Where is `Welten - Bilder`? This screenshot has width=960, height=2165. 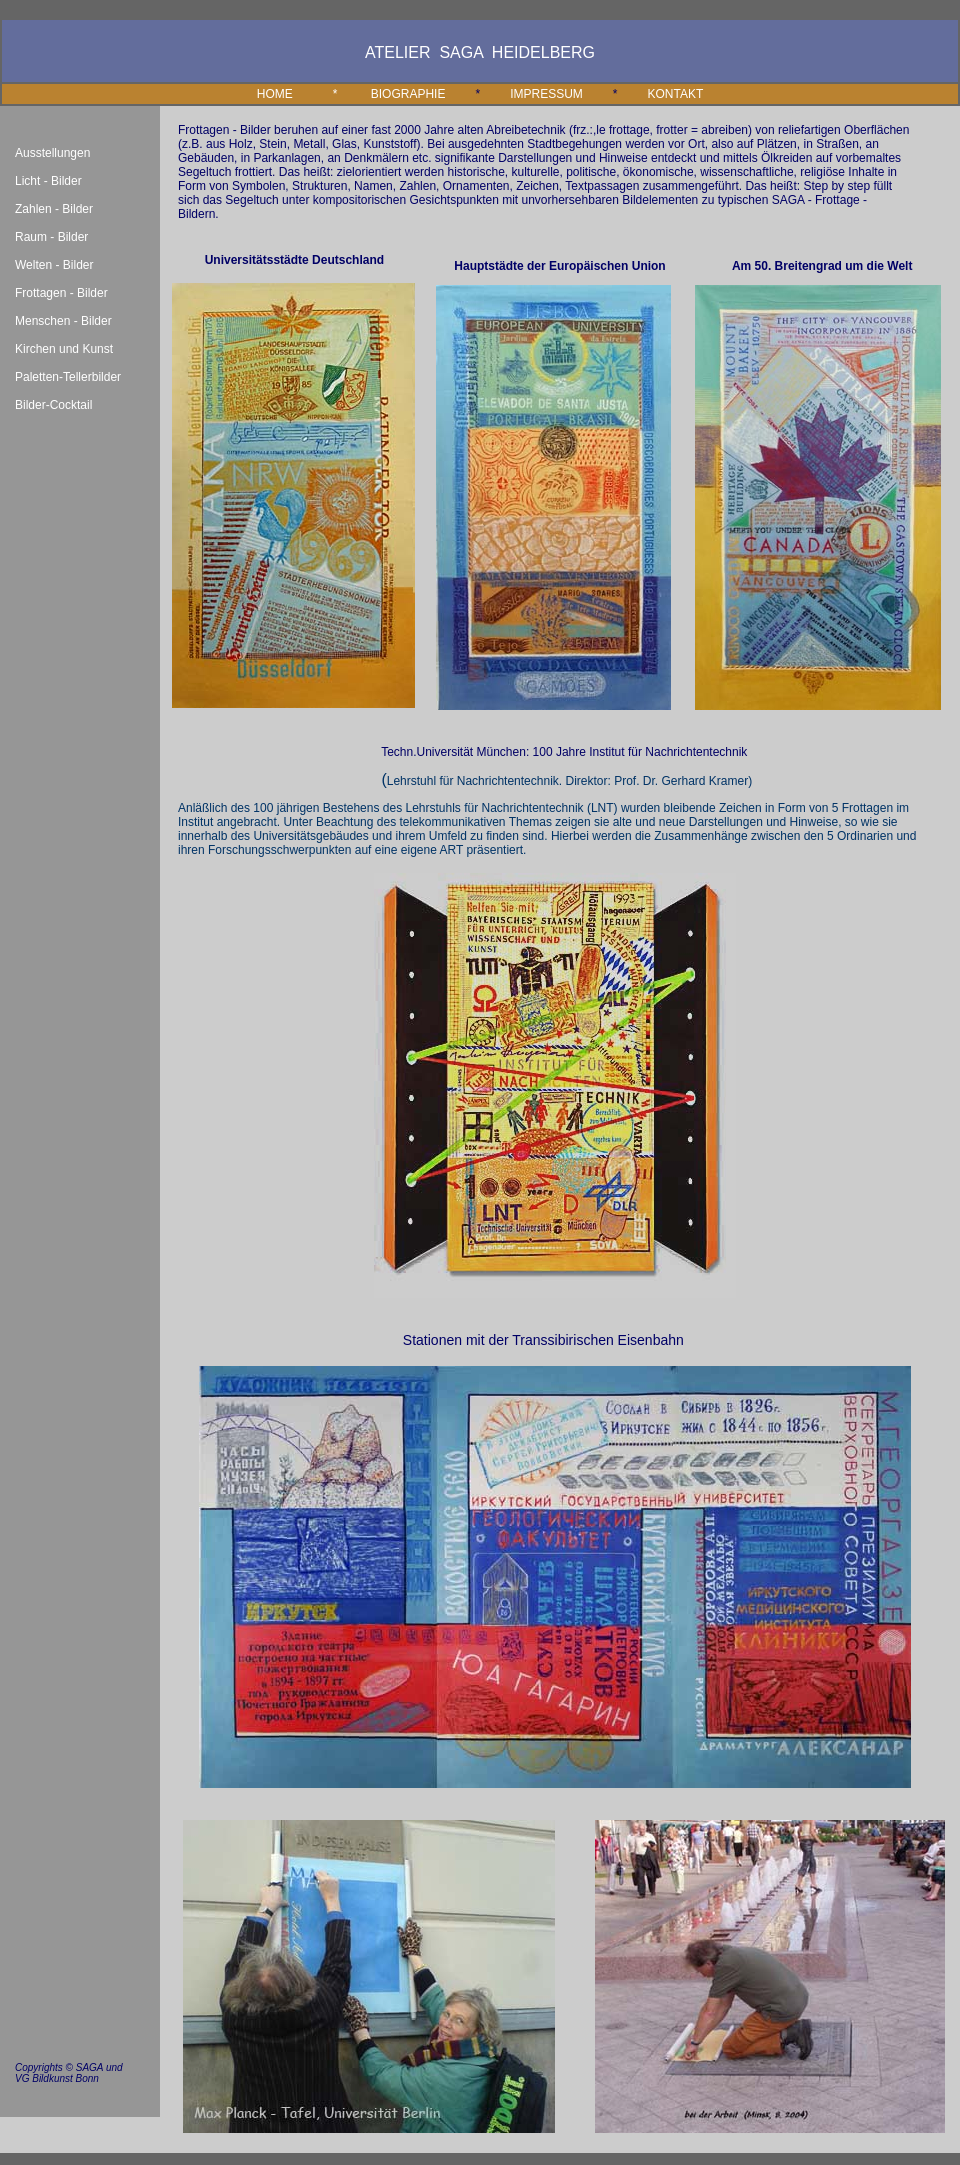
Welten - Bilder is located at coordinates (54, 265).